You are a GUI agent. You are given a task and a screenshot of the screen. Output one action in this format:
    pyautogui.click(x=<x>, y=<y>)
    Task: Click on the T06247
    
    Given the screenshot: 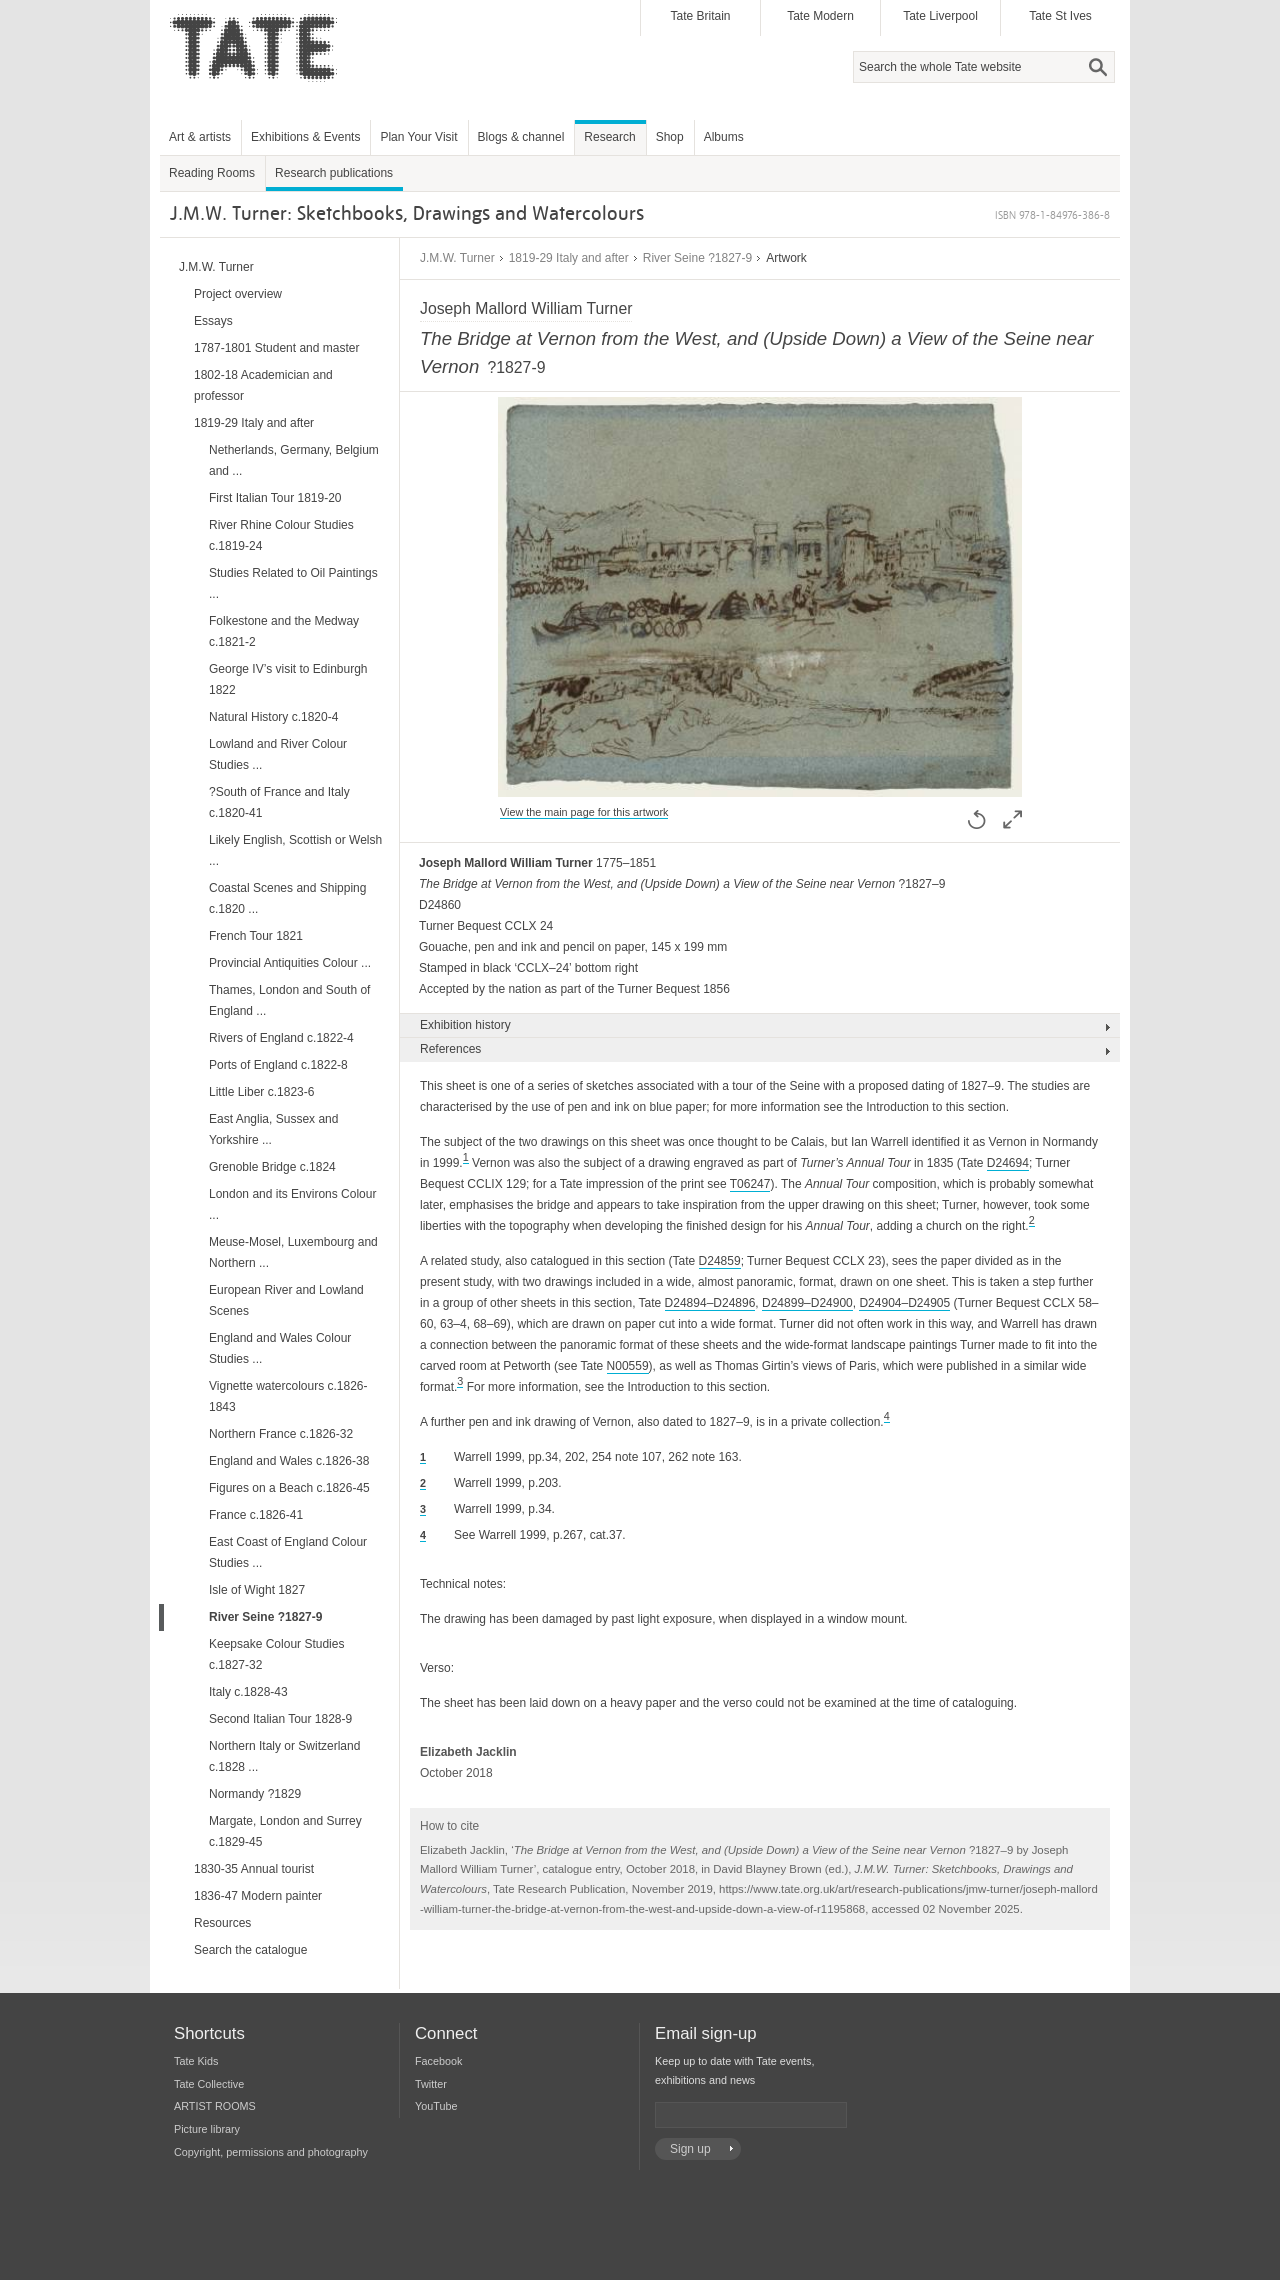 What is the action you would take?
    pyautogui.click(x=750, y=1184)
    